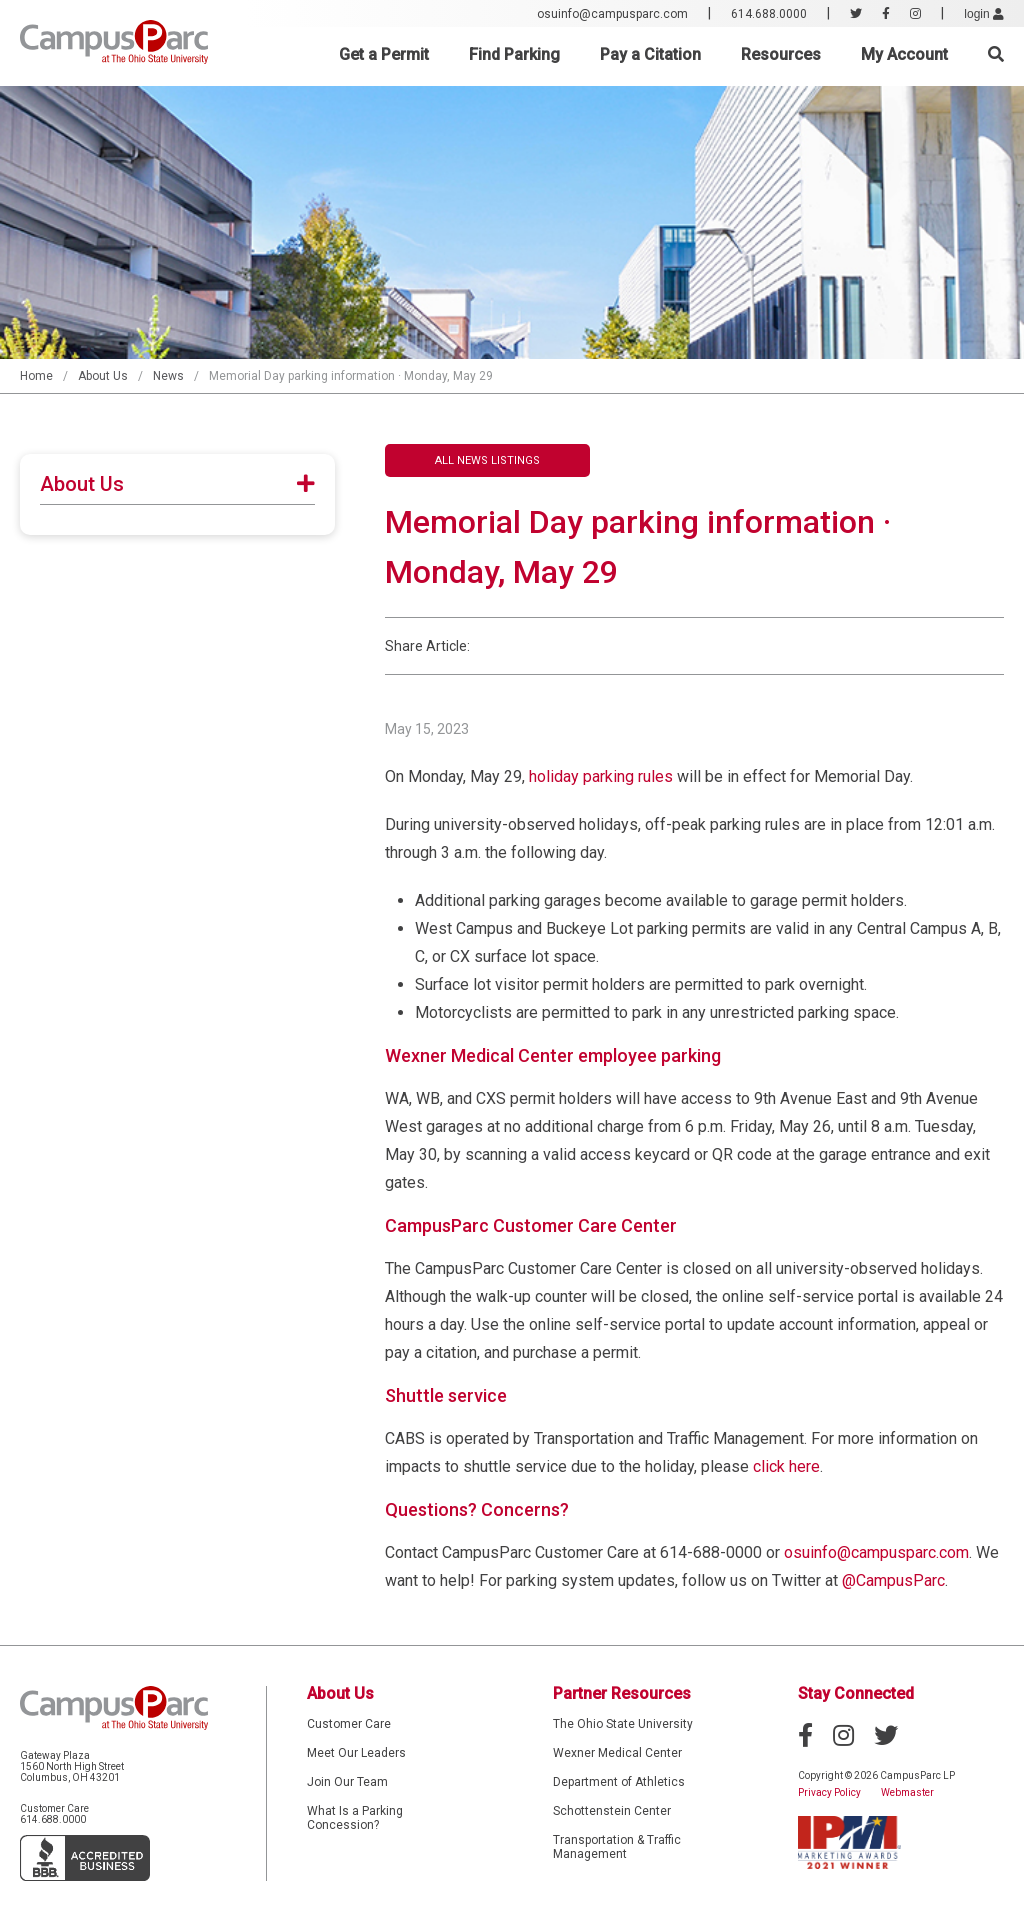  What do you see at coordinates (907, 1792) in the screenshot?
I see `Webmaster` at bounding box center [907, 1792].